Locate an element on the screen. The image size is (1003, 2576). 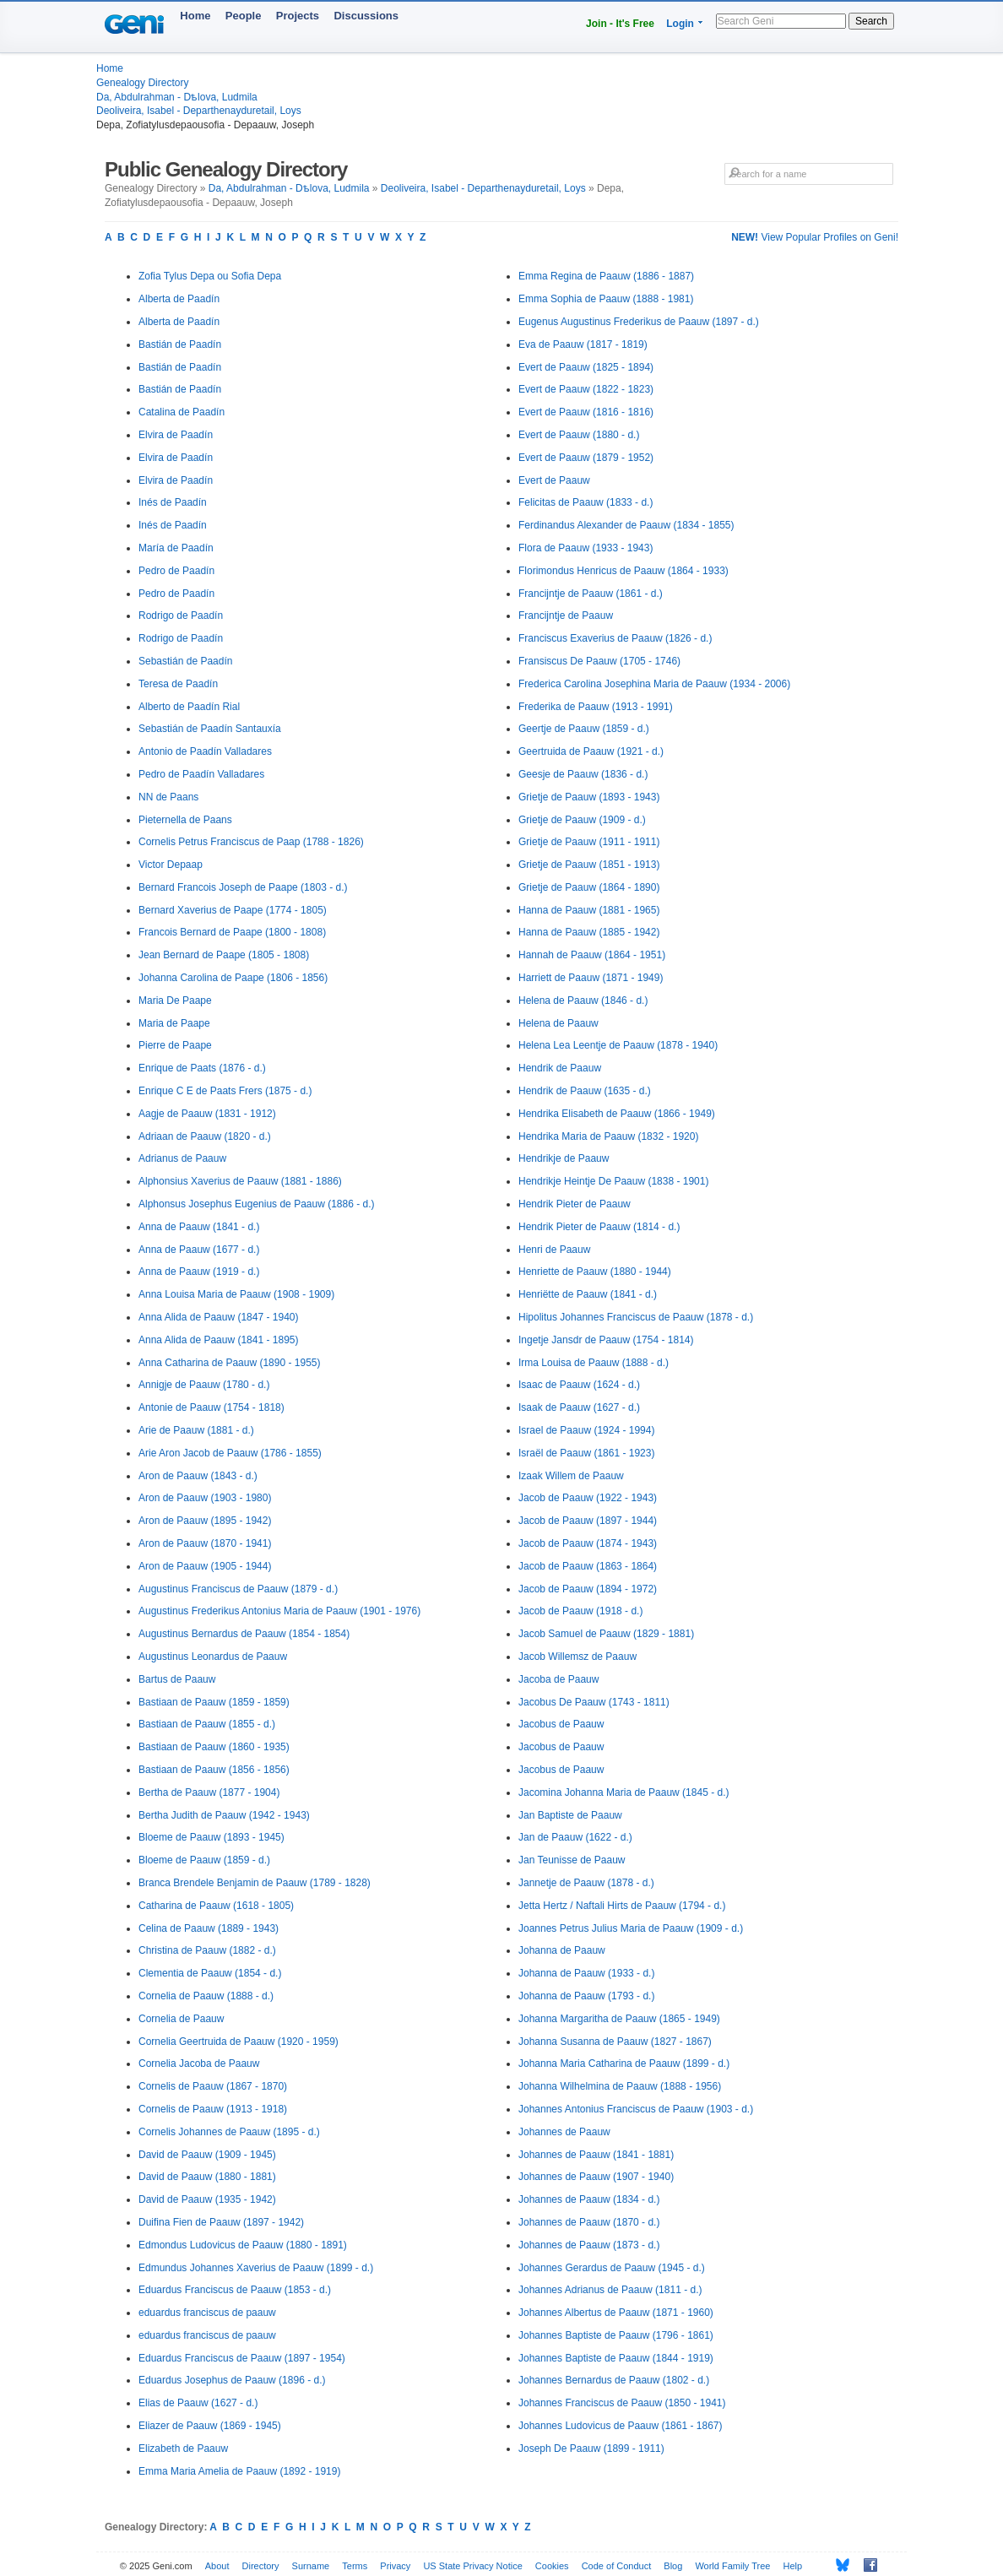
Emma Maria Amelia de Paauw (1892 - 1919) is located at coordinates (239, 2471).